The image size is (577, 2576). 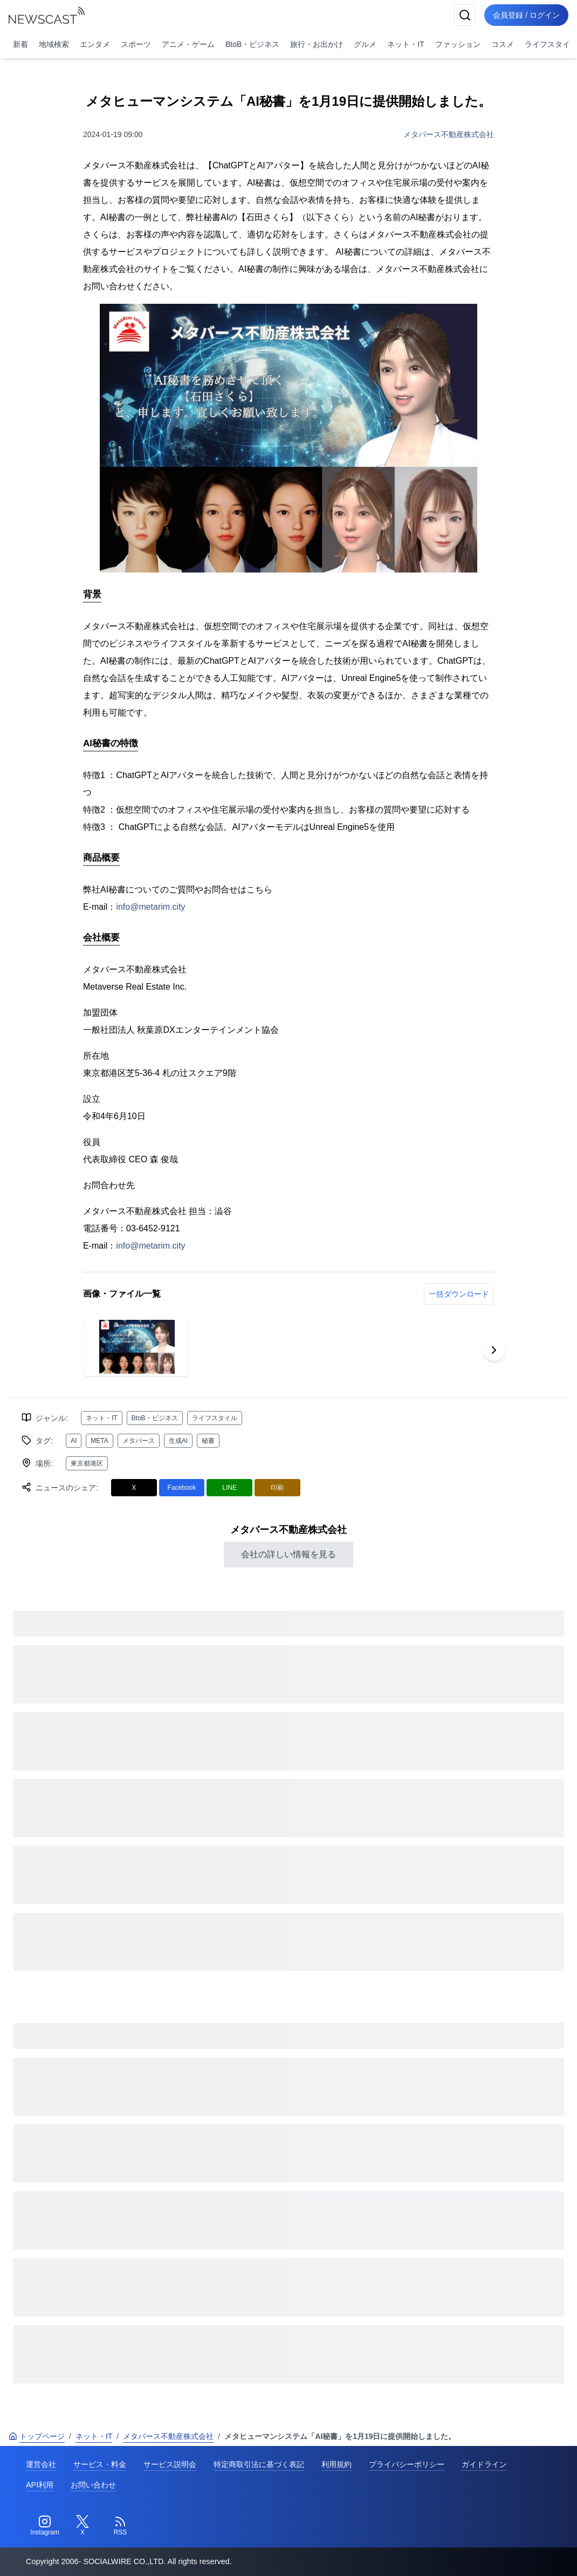 What do you see at coordinates (214, 1418) in the screenshot?
I see `ライフスタイル` at bounding box center [214, 1418].